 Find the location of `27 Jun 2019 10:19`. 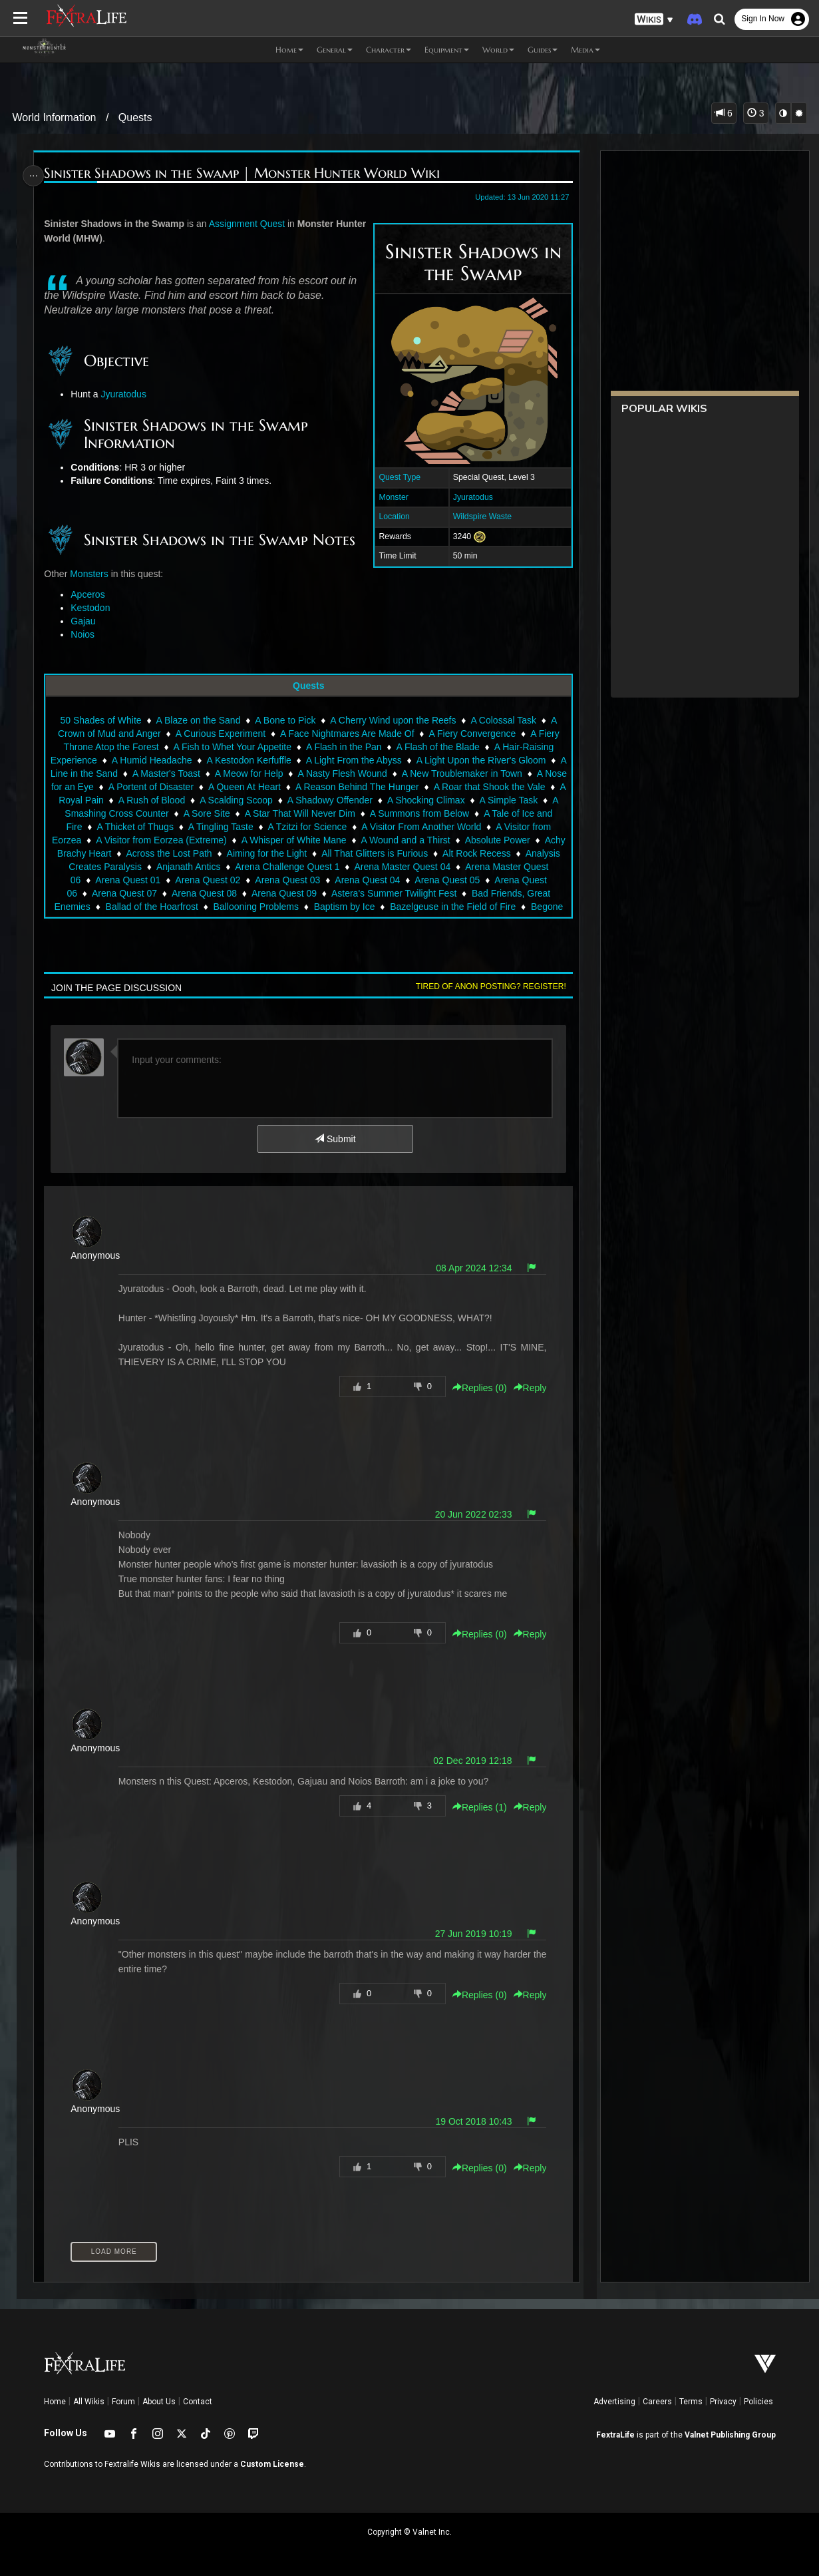

27 Jun 2019 10:19 is located at coordinates (470, 1933).